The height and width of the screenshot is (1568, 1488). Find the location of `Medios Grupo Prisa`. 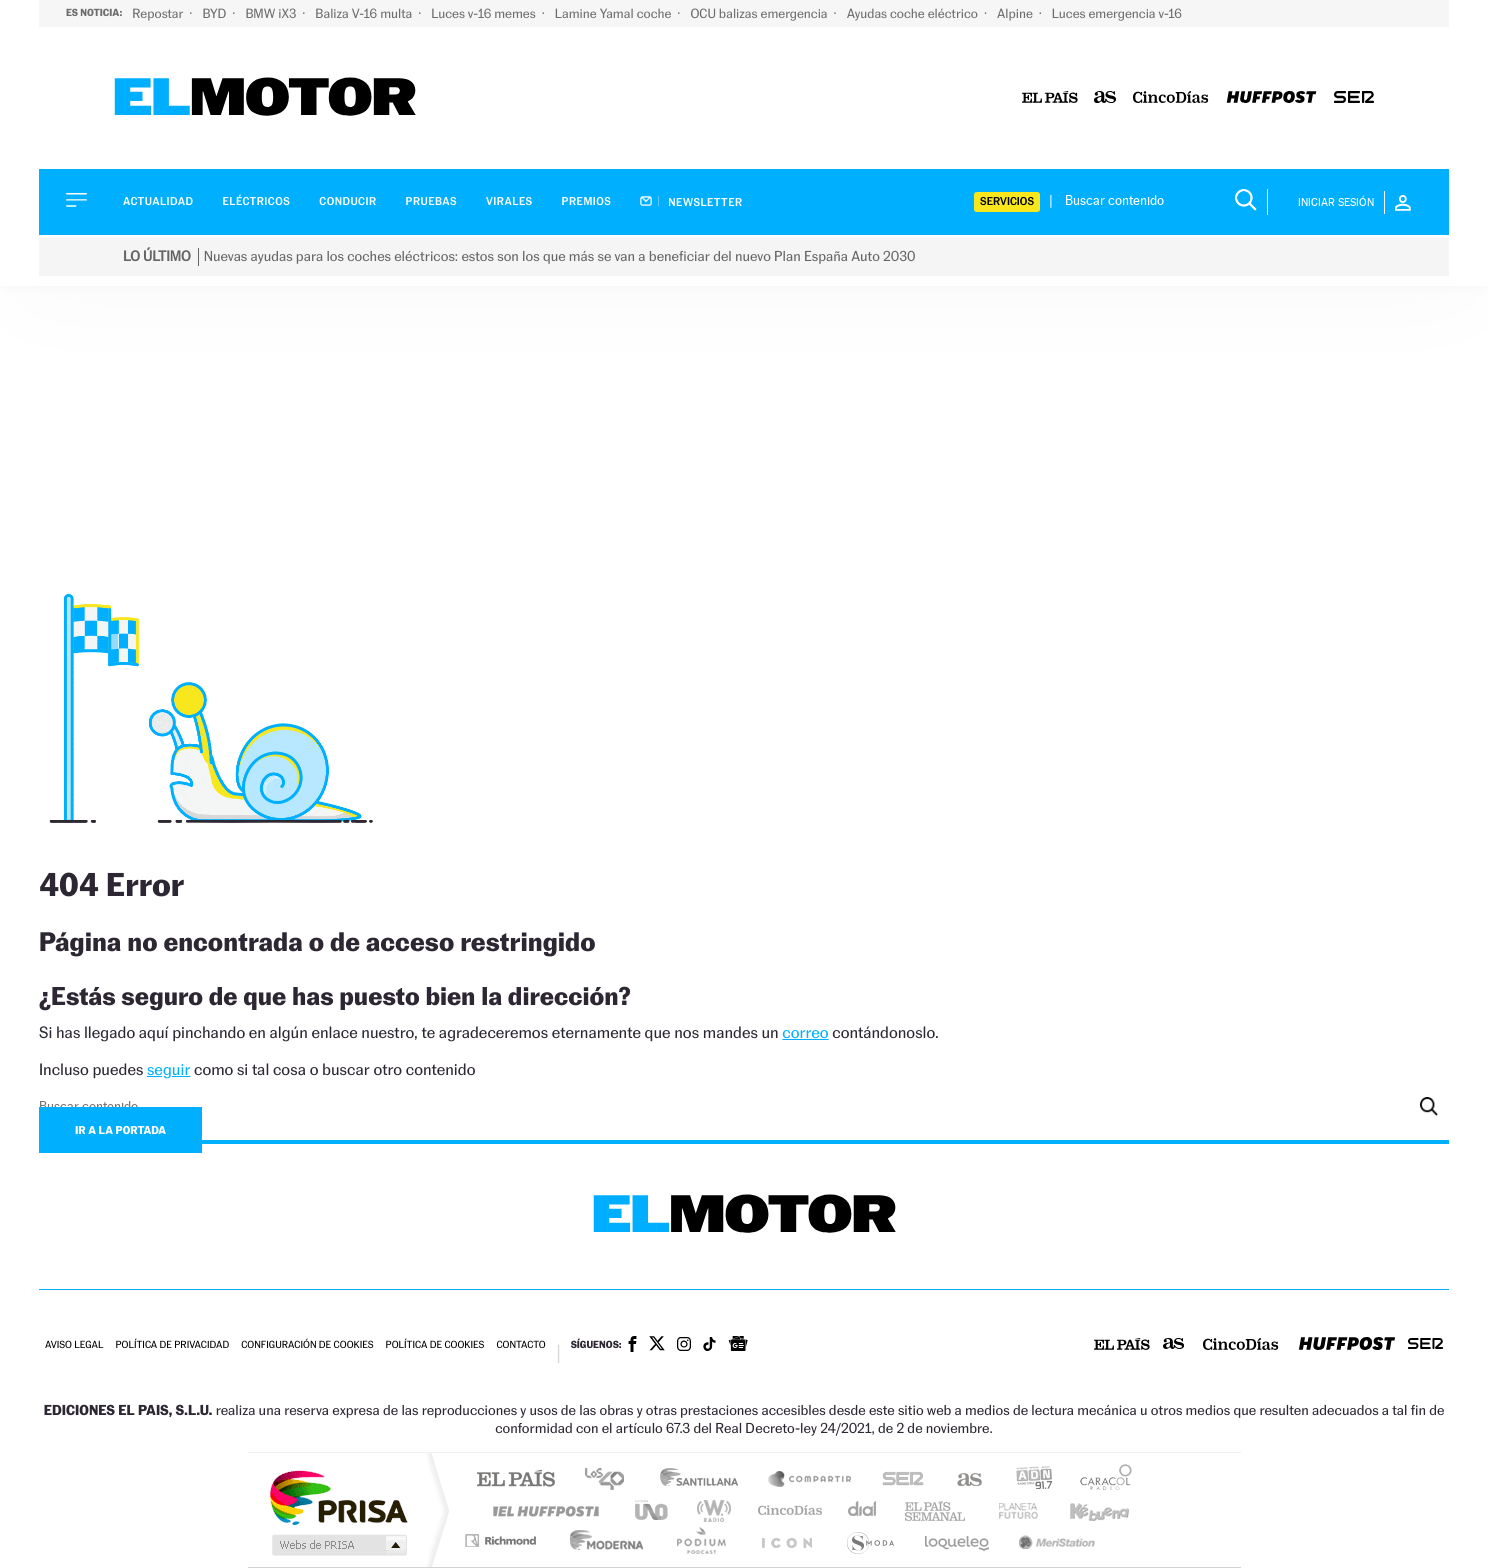

Medios Grupo Prisa is located at coordinates (337, 1545).